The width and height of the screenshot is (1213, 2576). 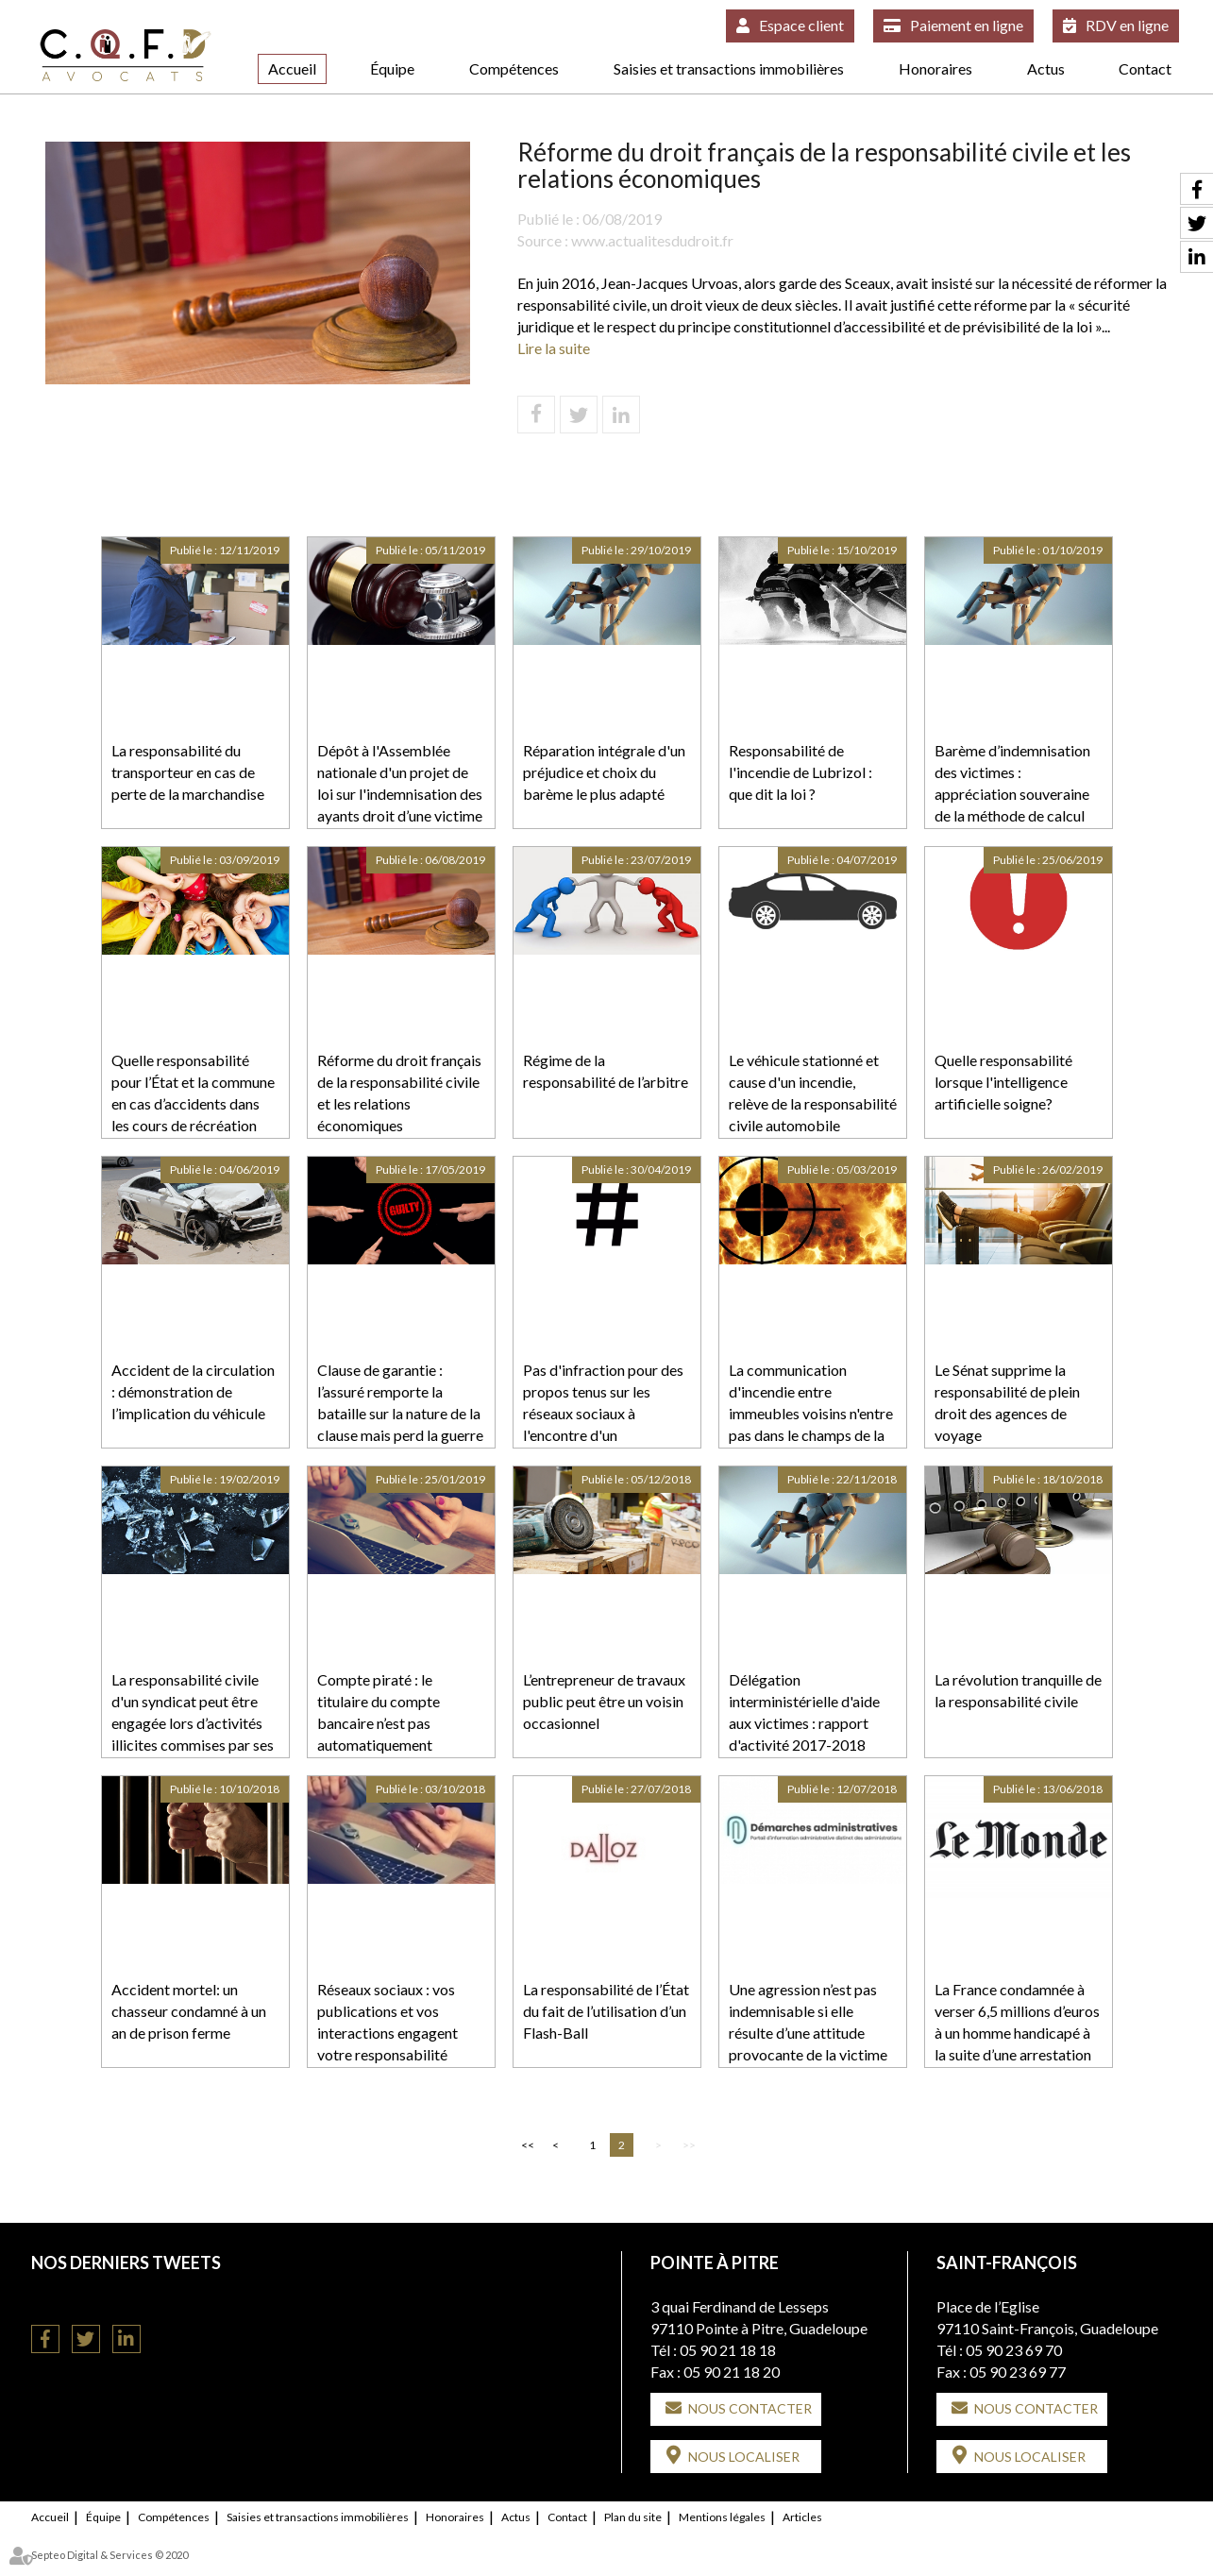 What do you see at coordinates (605, 1071) in the screenshot?
I see `Régime de la responsabilité de l’arbitre` at bounding box center [605, 1071].